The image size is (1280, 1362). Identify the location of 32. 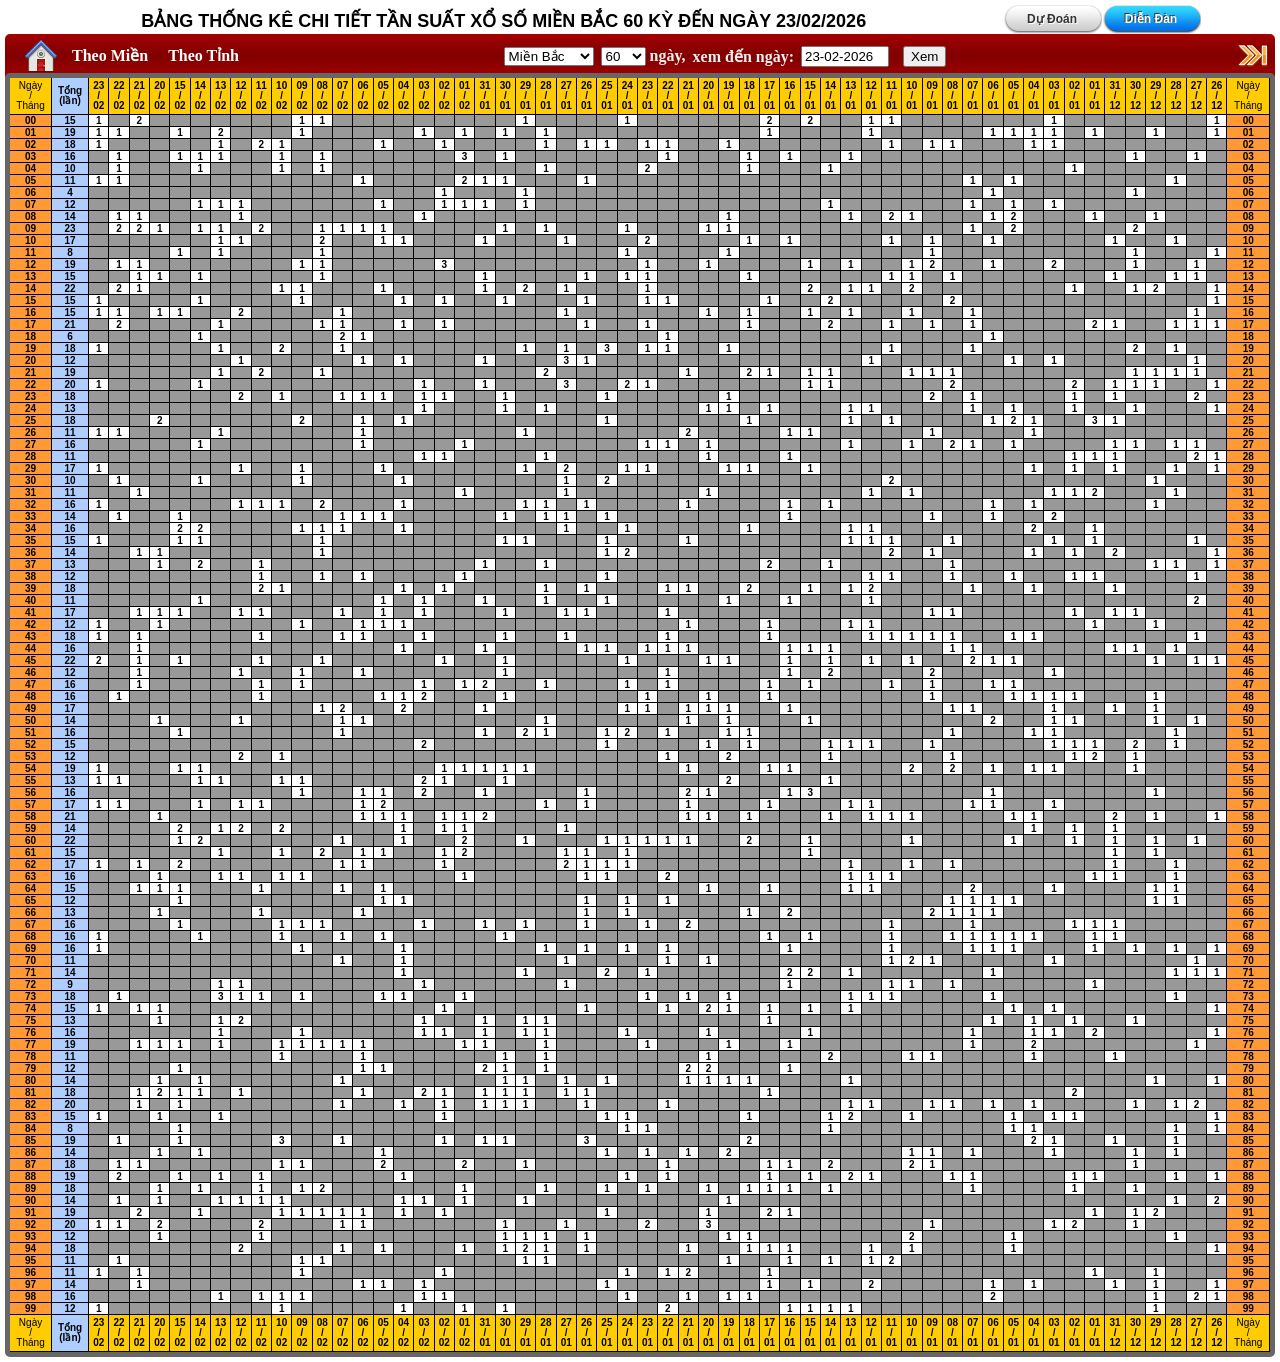
(30, 504).